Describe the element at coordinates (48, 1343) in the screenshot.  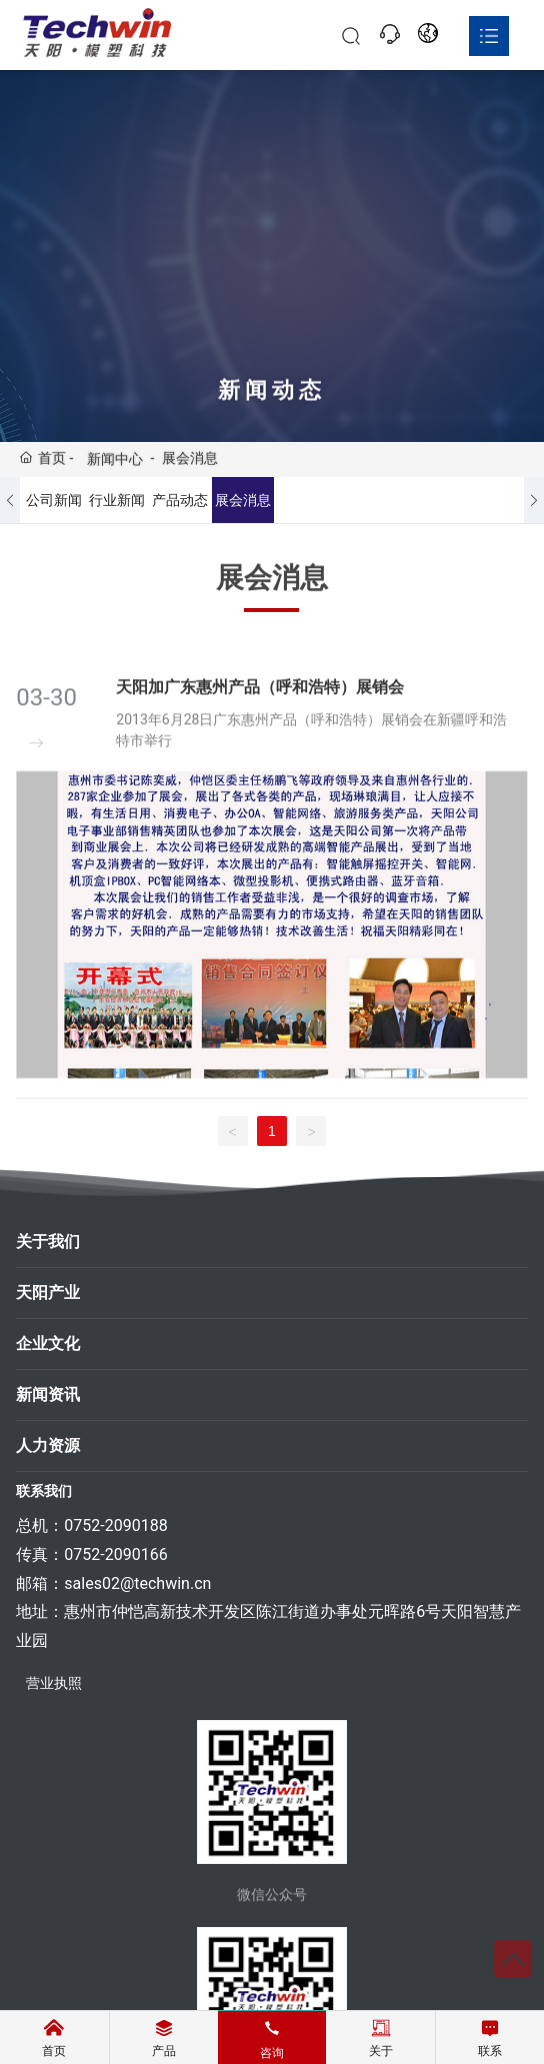
I see `企业文化` at that location.